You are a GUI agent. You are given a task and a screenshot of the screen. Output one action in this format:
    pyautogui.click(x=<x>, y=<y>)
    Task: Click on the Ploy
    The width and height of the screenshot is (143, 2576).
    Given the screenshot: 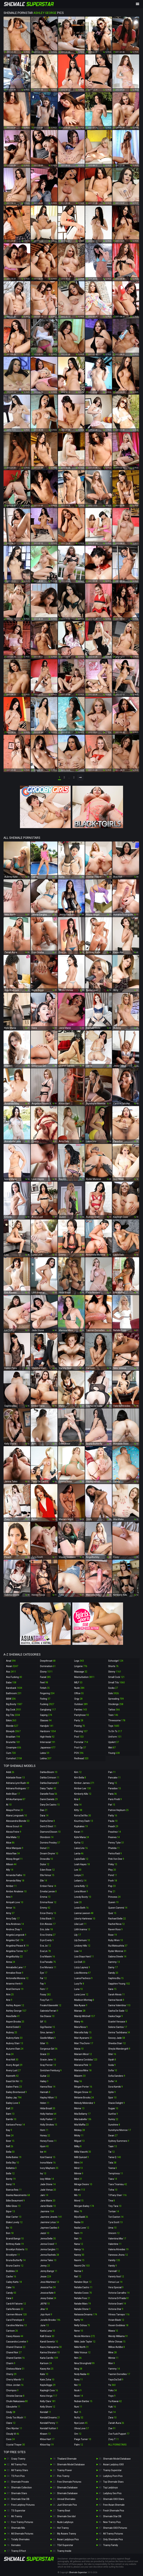 What is the action you would take?
    pyautogui.click(x=112, y=1869)
    